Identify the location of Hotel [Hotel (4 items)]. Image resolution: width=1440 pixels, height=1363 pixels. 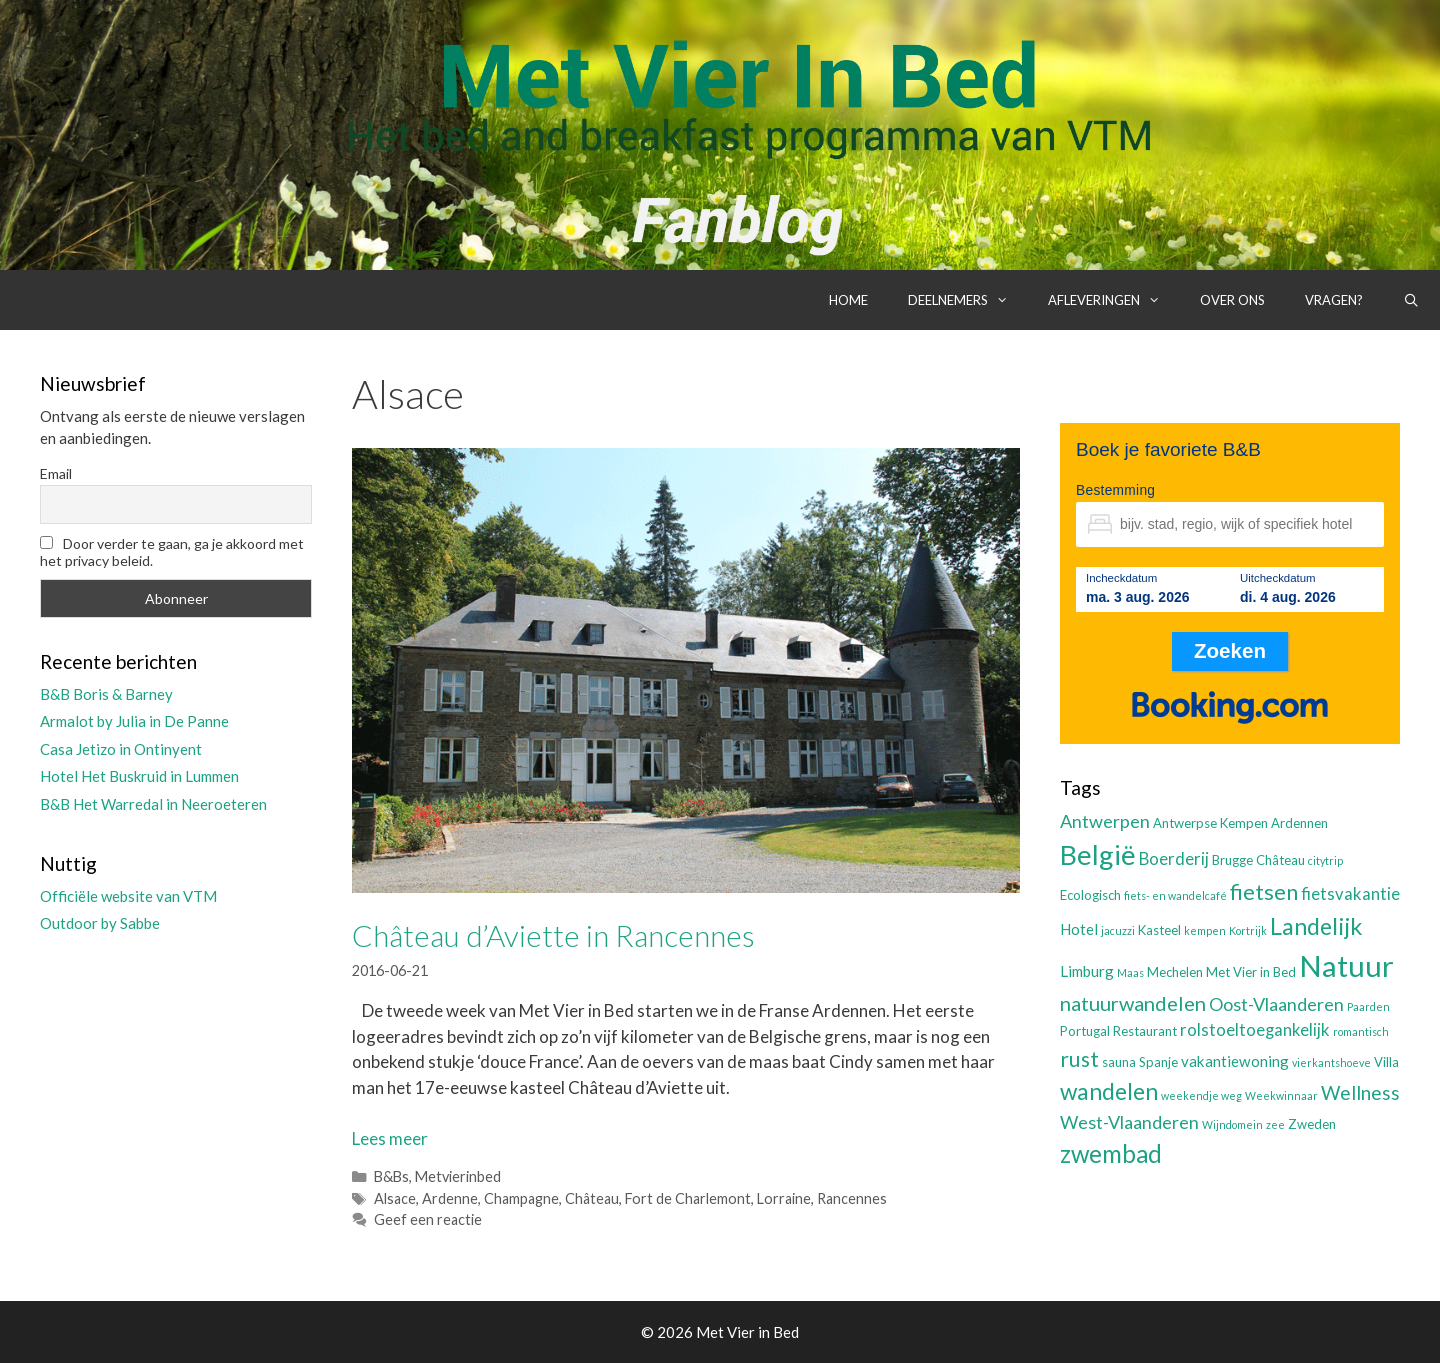
(1079, 929).